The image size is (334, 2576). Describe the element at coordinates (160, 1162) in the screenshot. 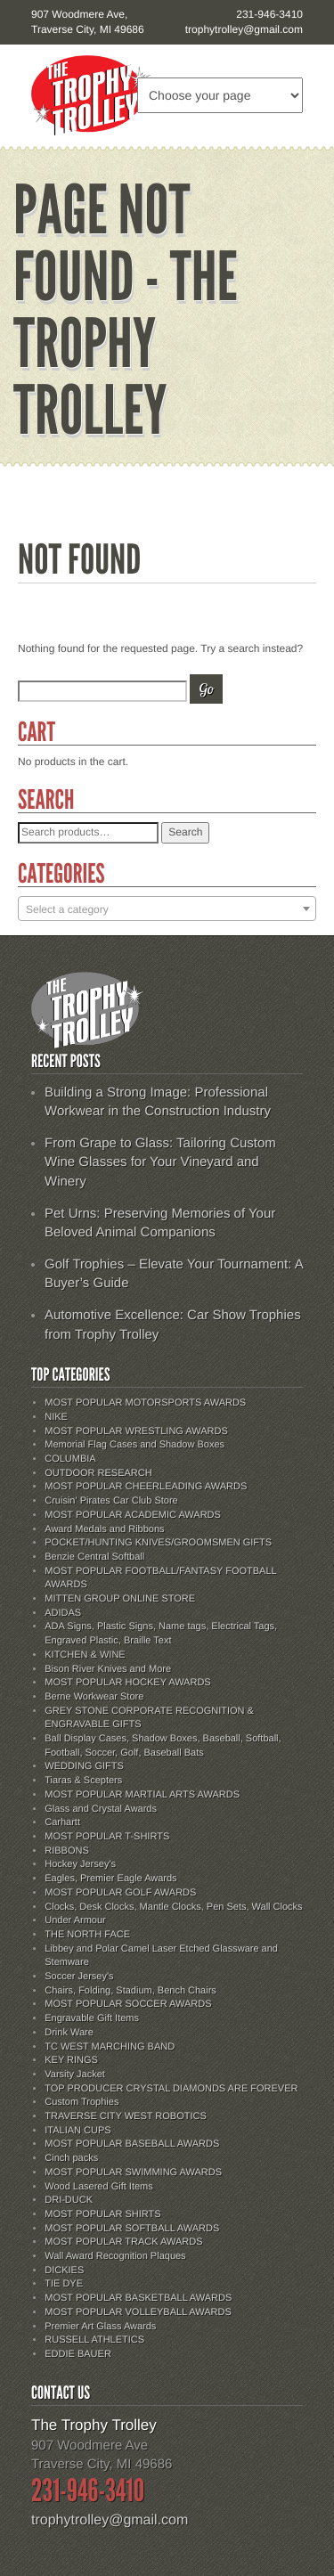

I see `From Grape to Glass: Tailoring Custom Wine Glasses for Your Vineyard and Winery` at that location.